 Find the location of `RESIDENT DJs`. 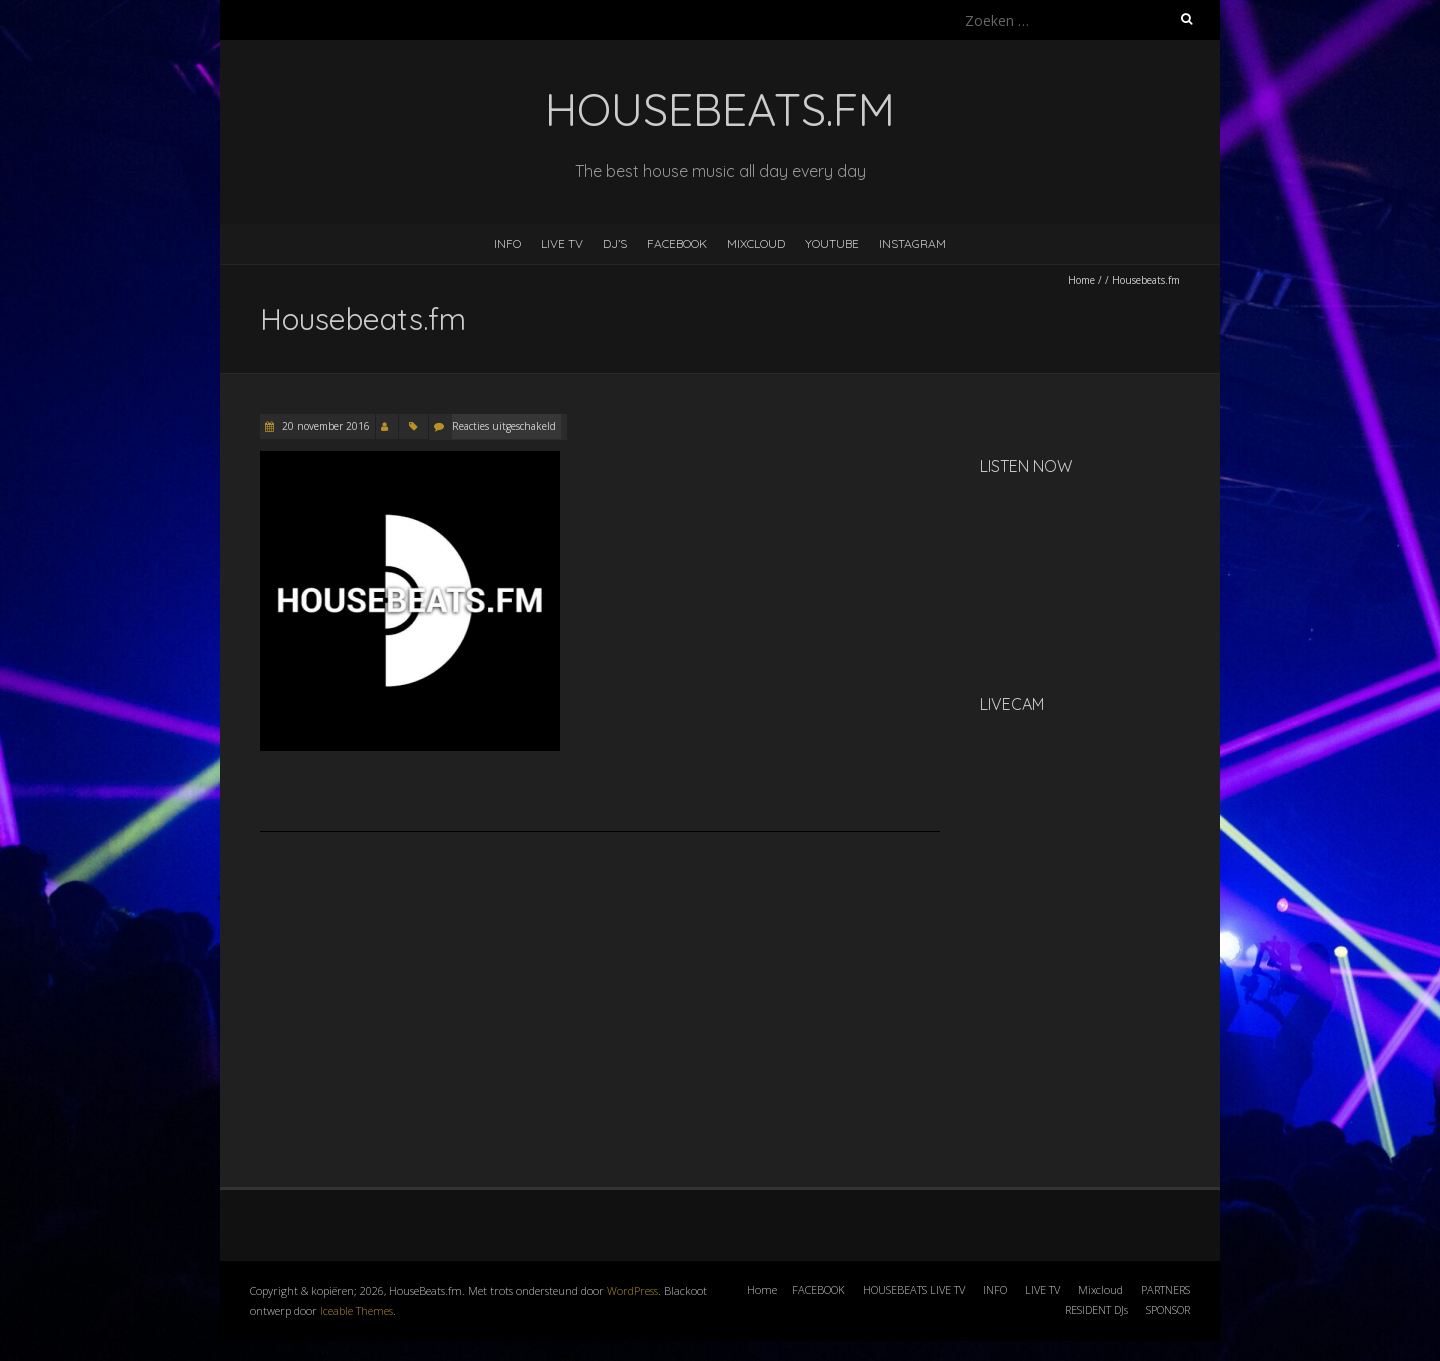

RESIDENT DJs is located at coordinates (1096, 1309).